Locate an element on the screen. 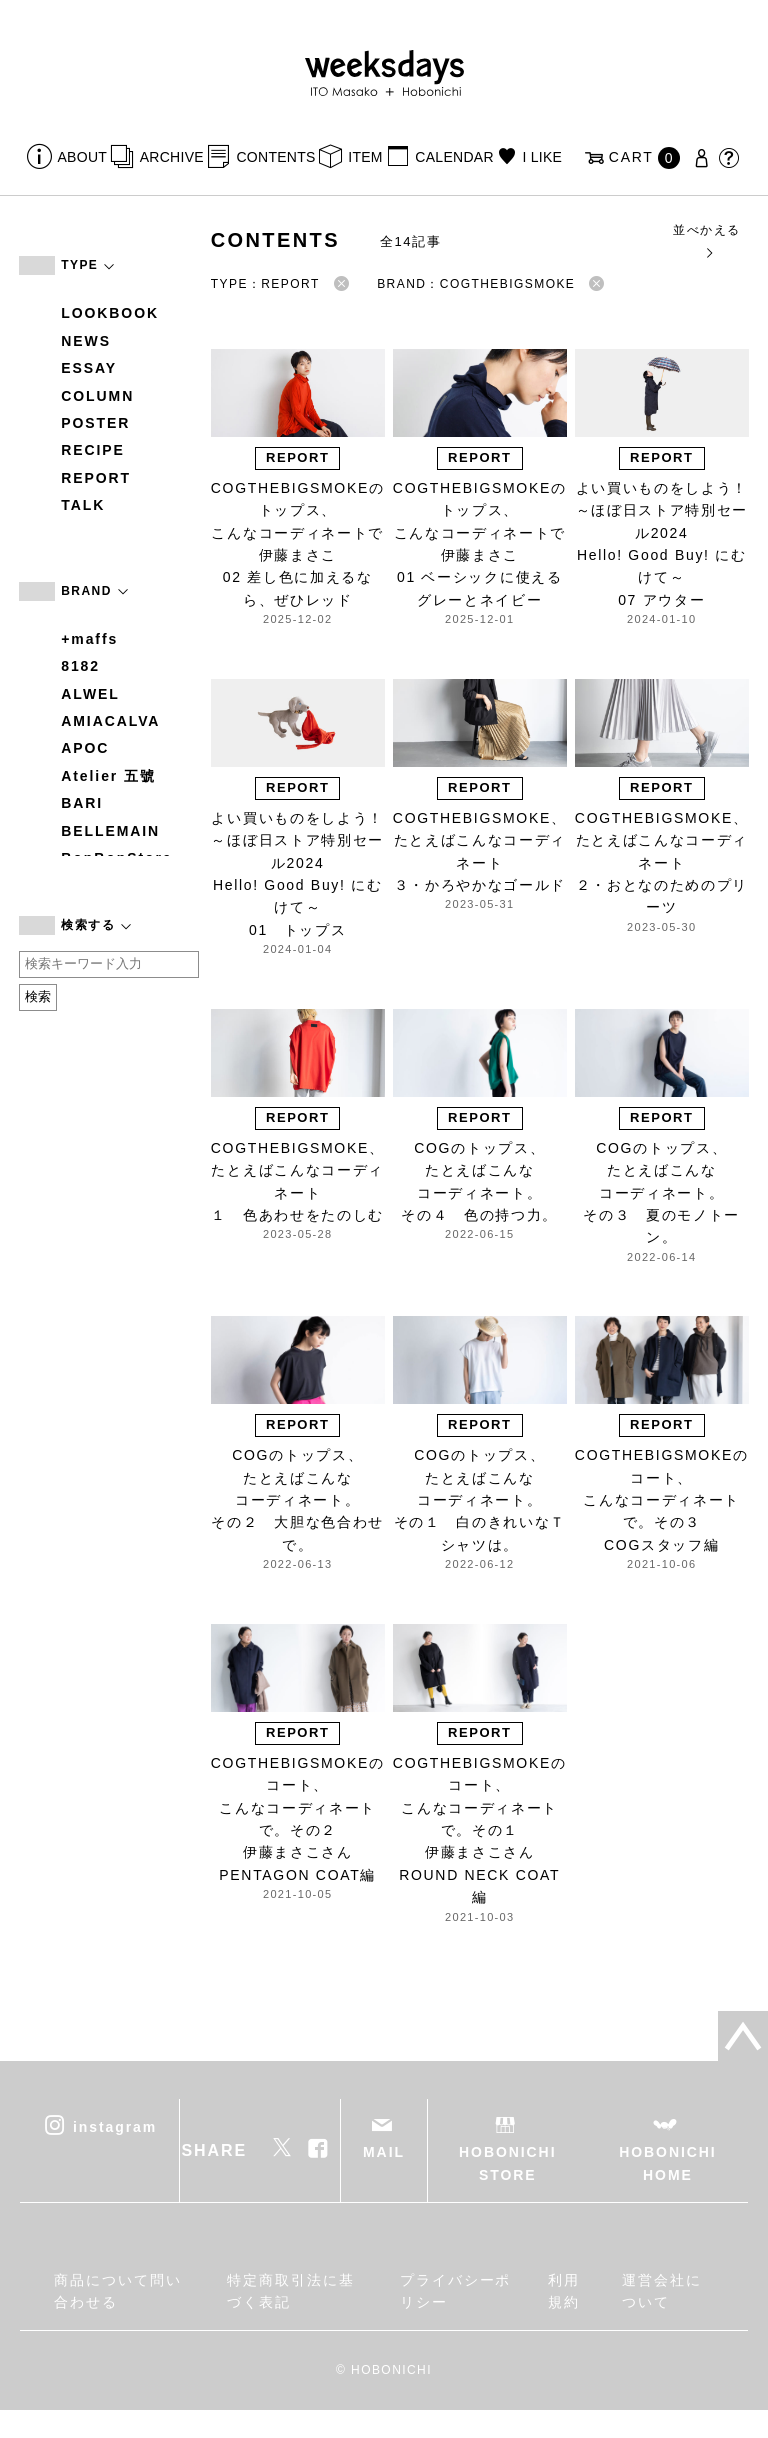  I LIKE is located at coordinates (542, 157).